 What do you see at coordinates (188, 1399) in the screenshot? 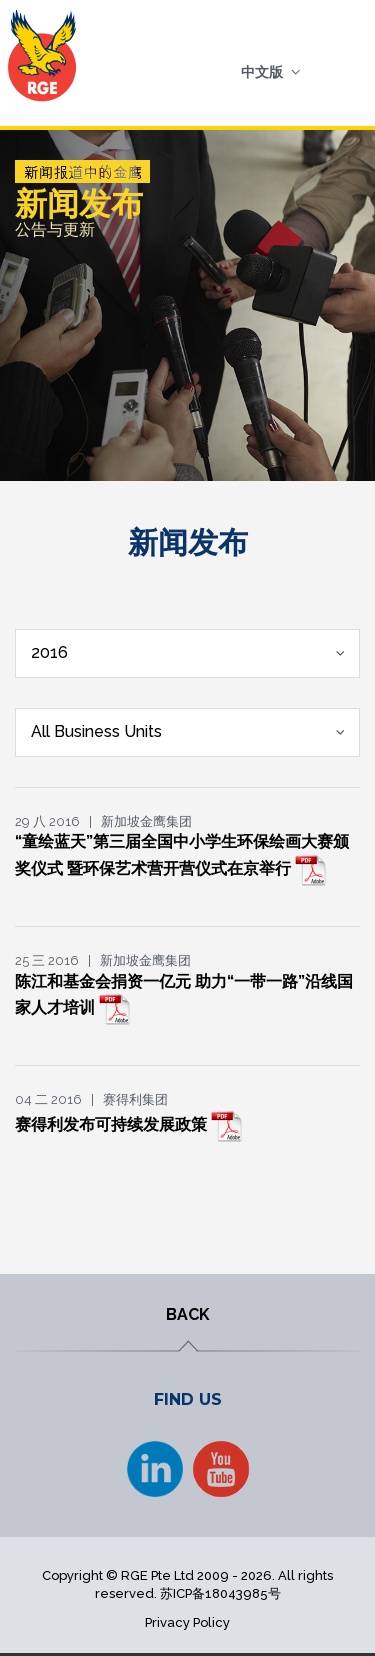
I see `FIND US` at bounding box center [188, 1399].